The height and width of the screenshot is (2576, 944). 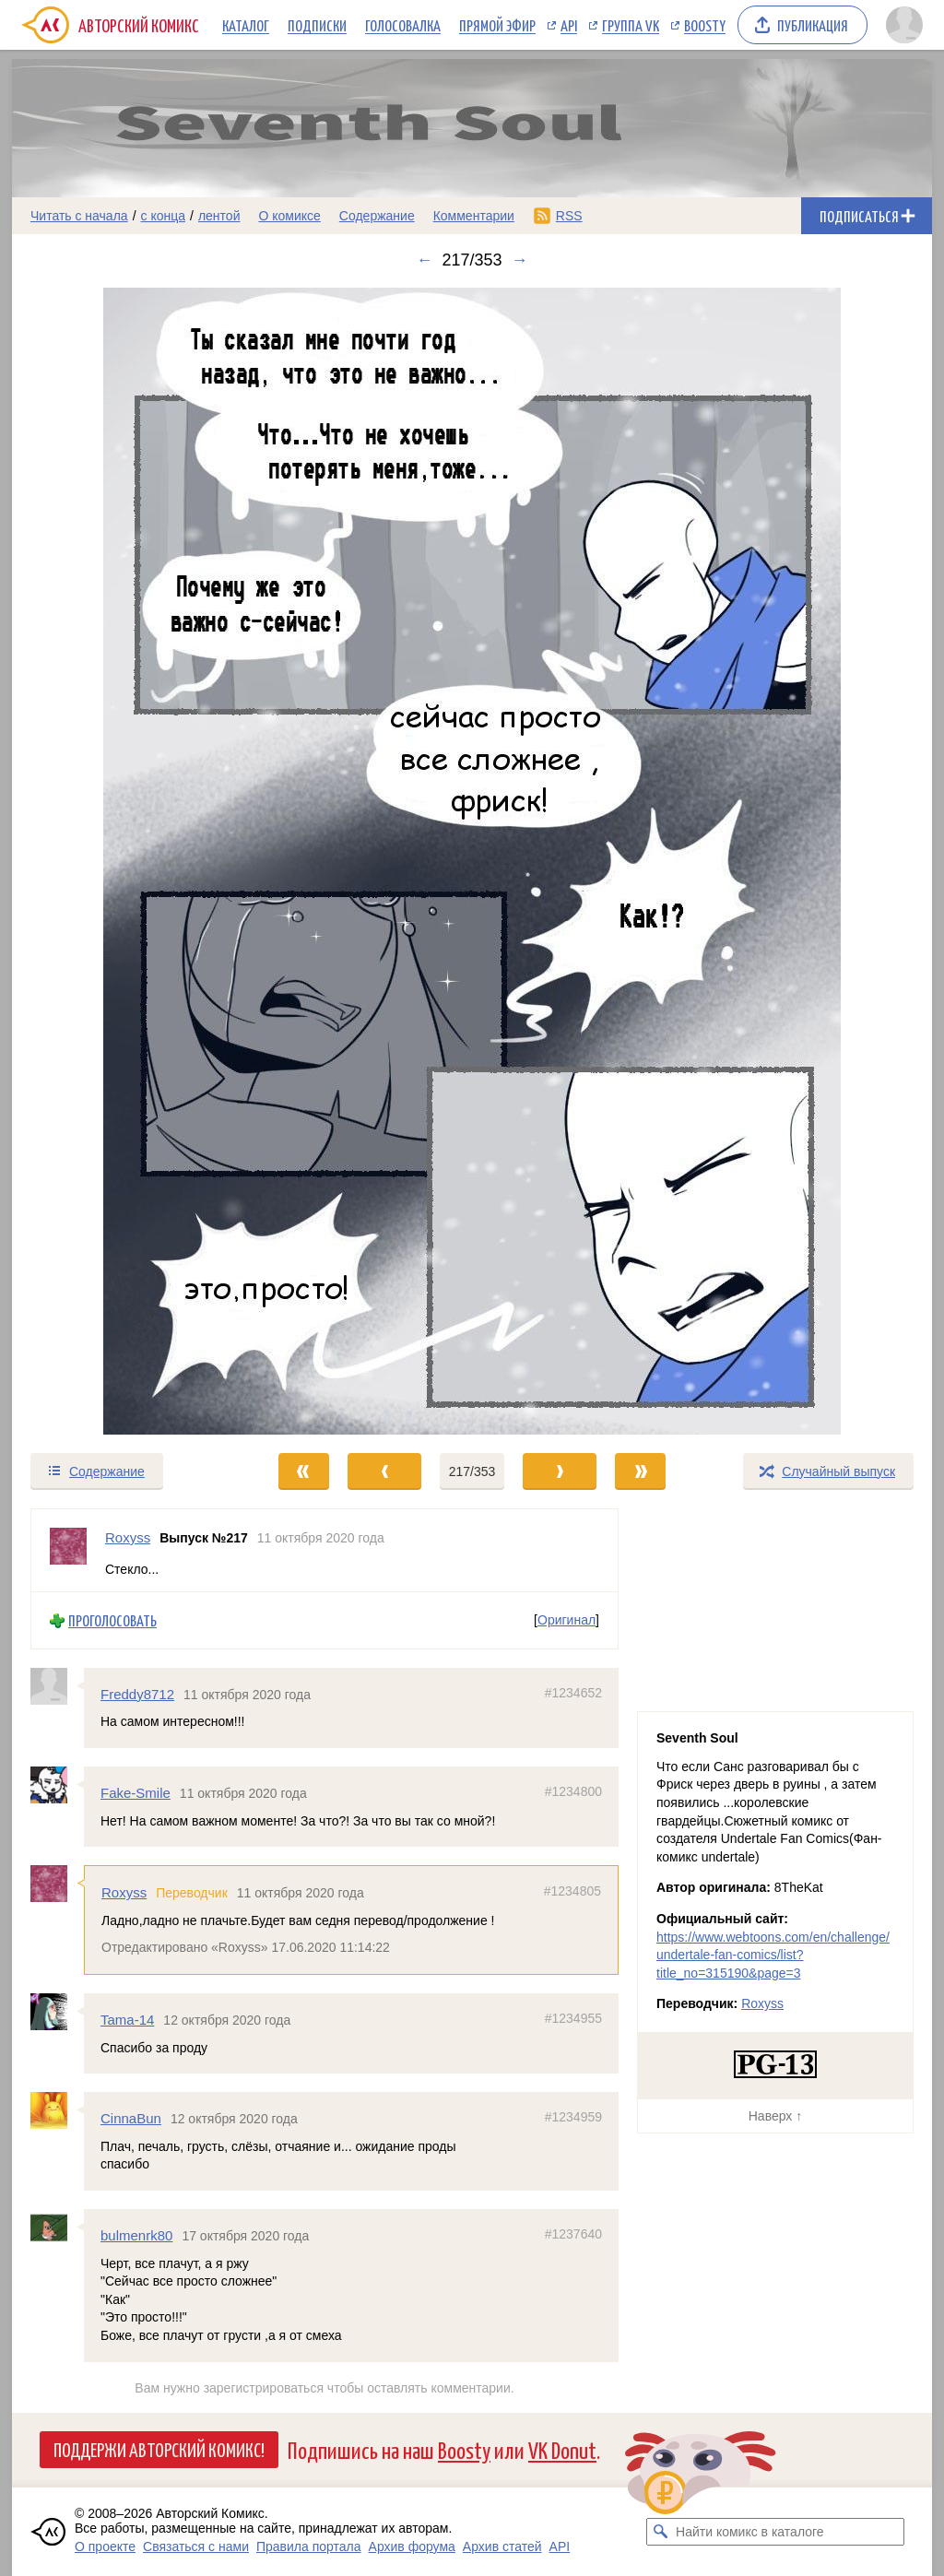 I want to click on Boosty, so click(x=705, y=25).